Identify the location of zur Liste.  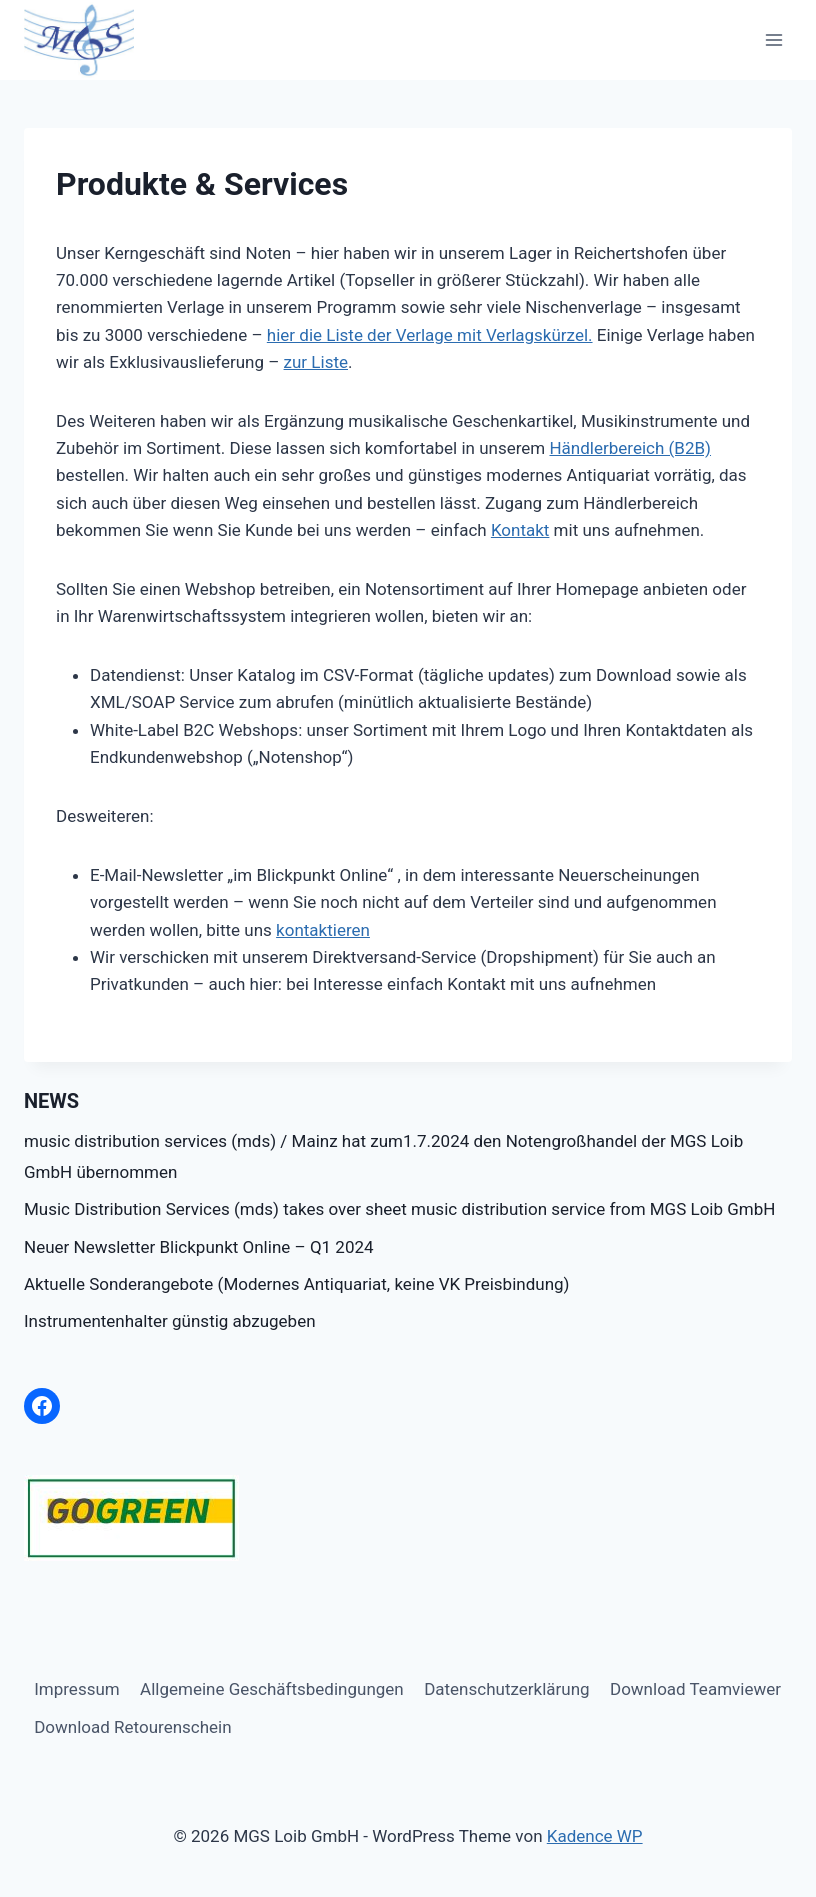
(316, 362).